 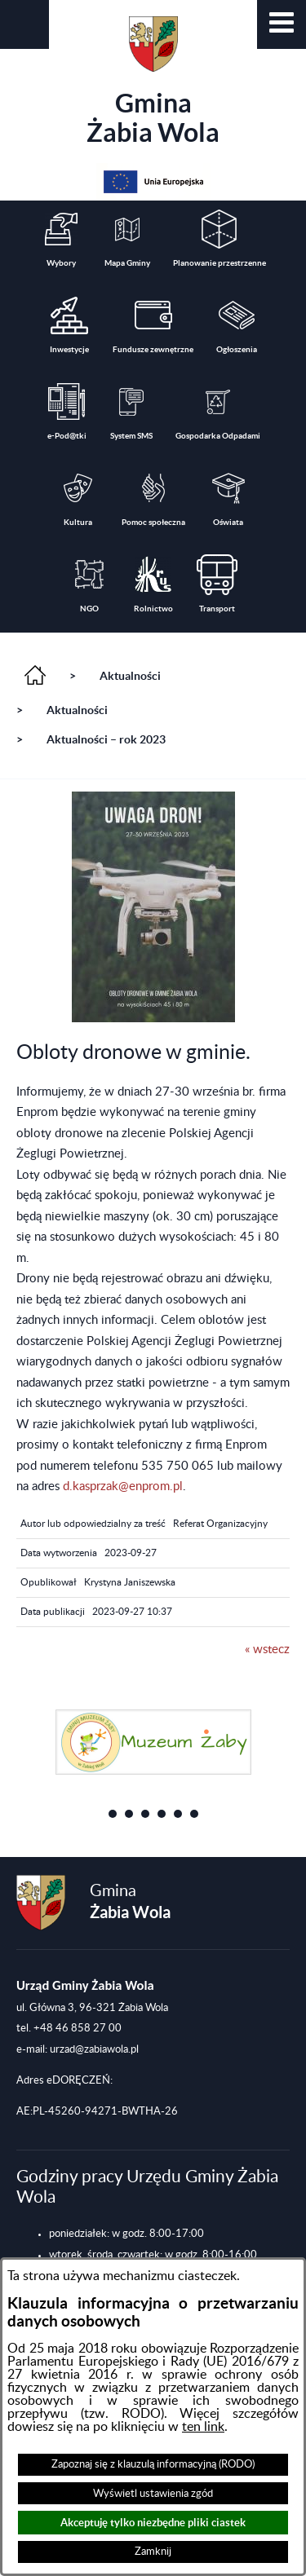 I want to click on urzad@zabiawola.pl, so click(x=94, y=2049).